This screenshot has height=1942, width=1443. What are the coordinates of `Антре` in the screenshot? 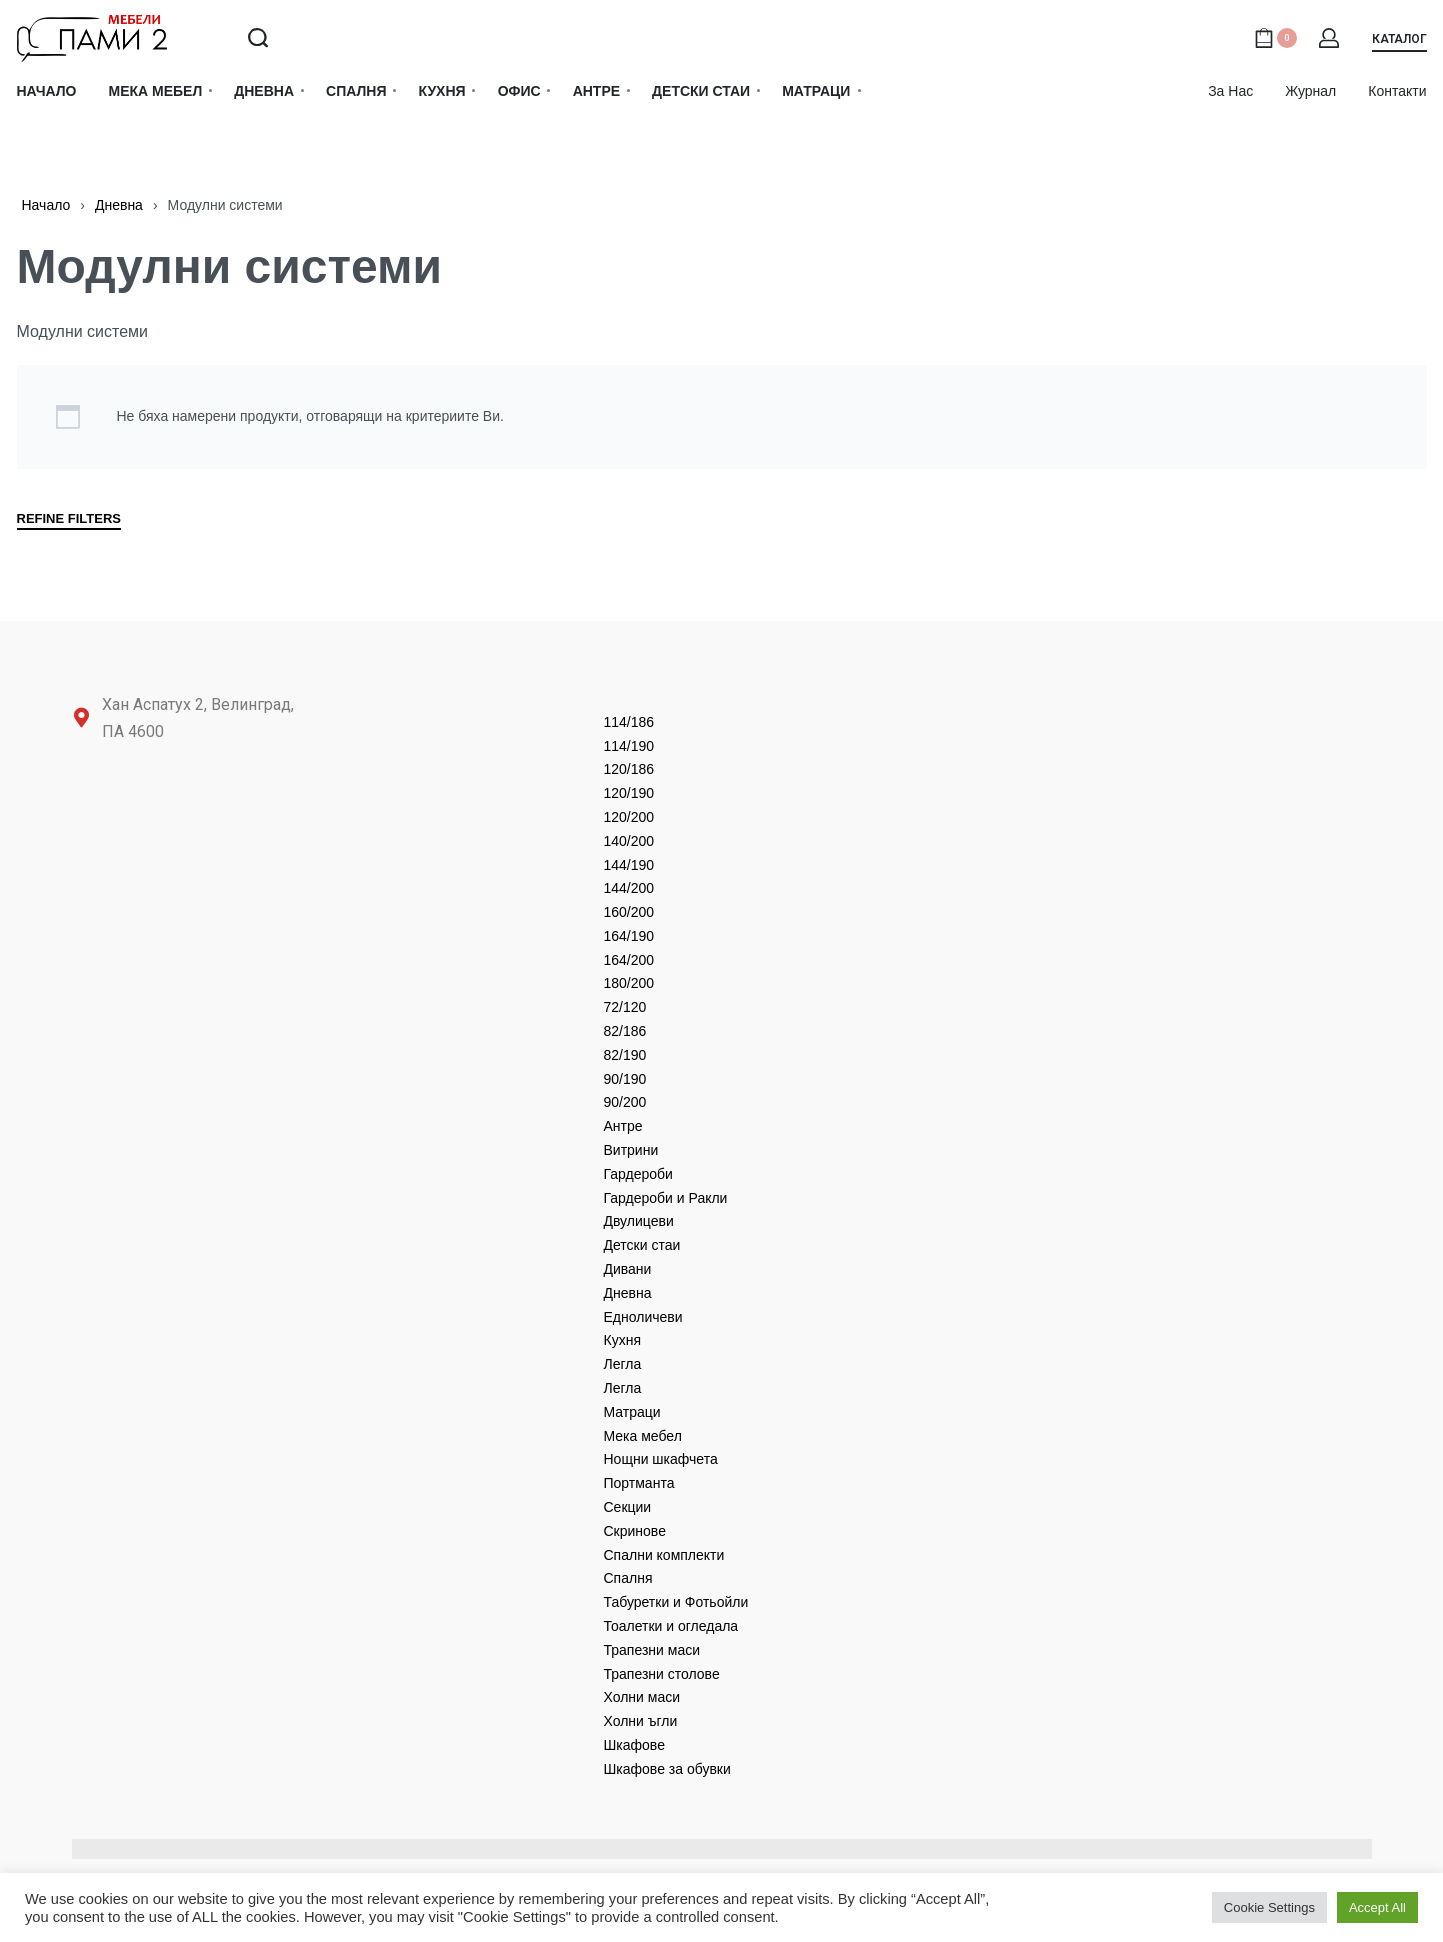 It's located at (623, 1126).